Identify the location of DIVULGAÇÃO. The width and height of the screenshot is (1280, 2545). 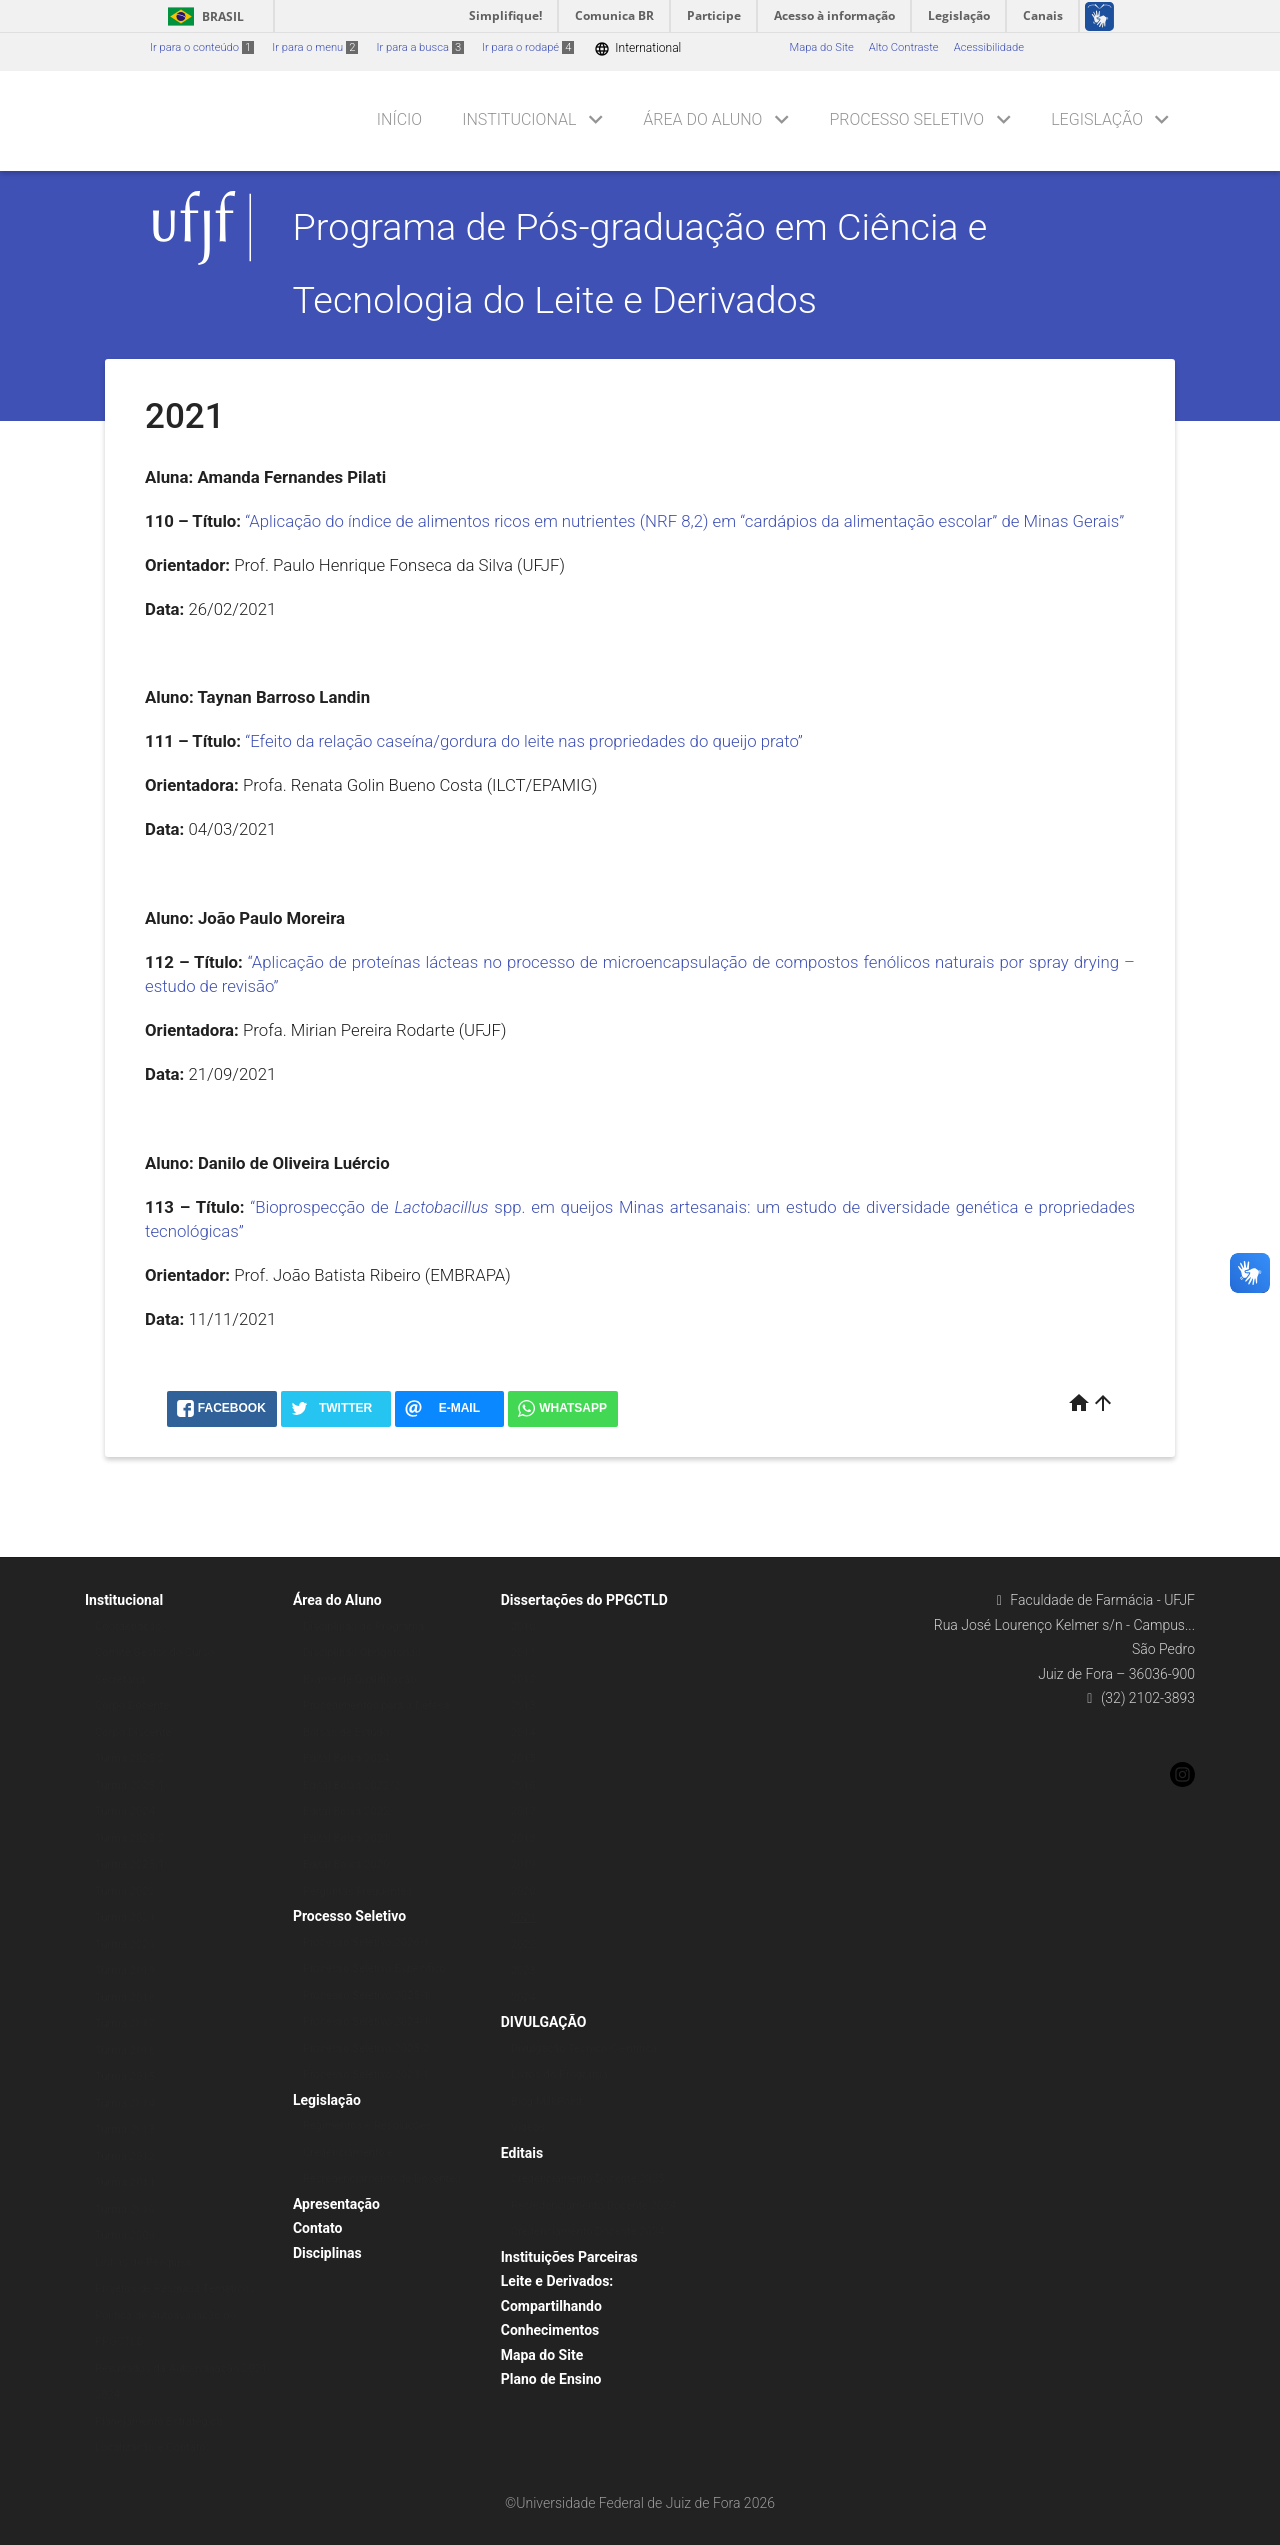
(544, 2022).